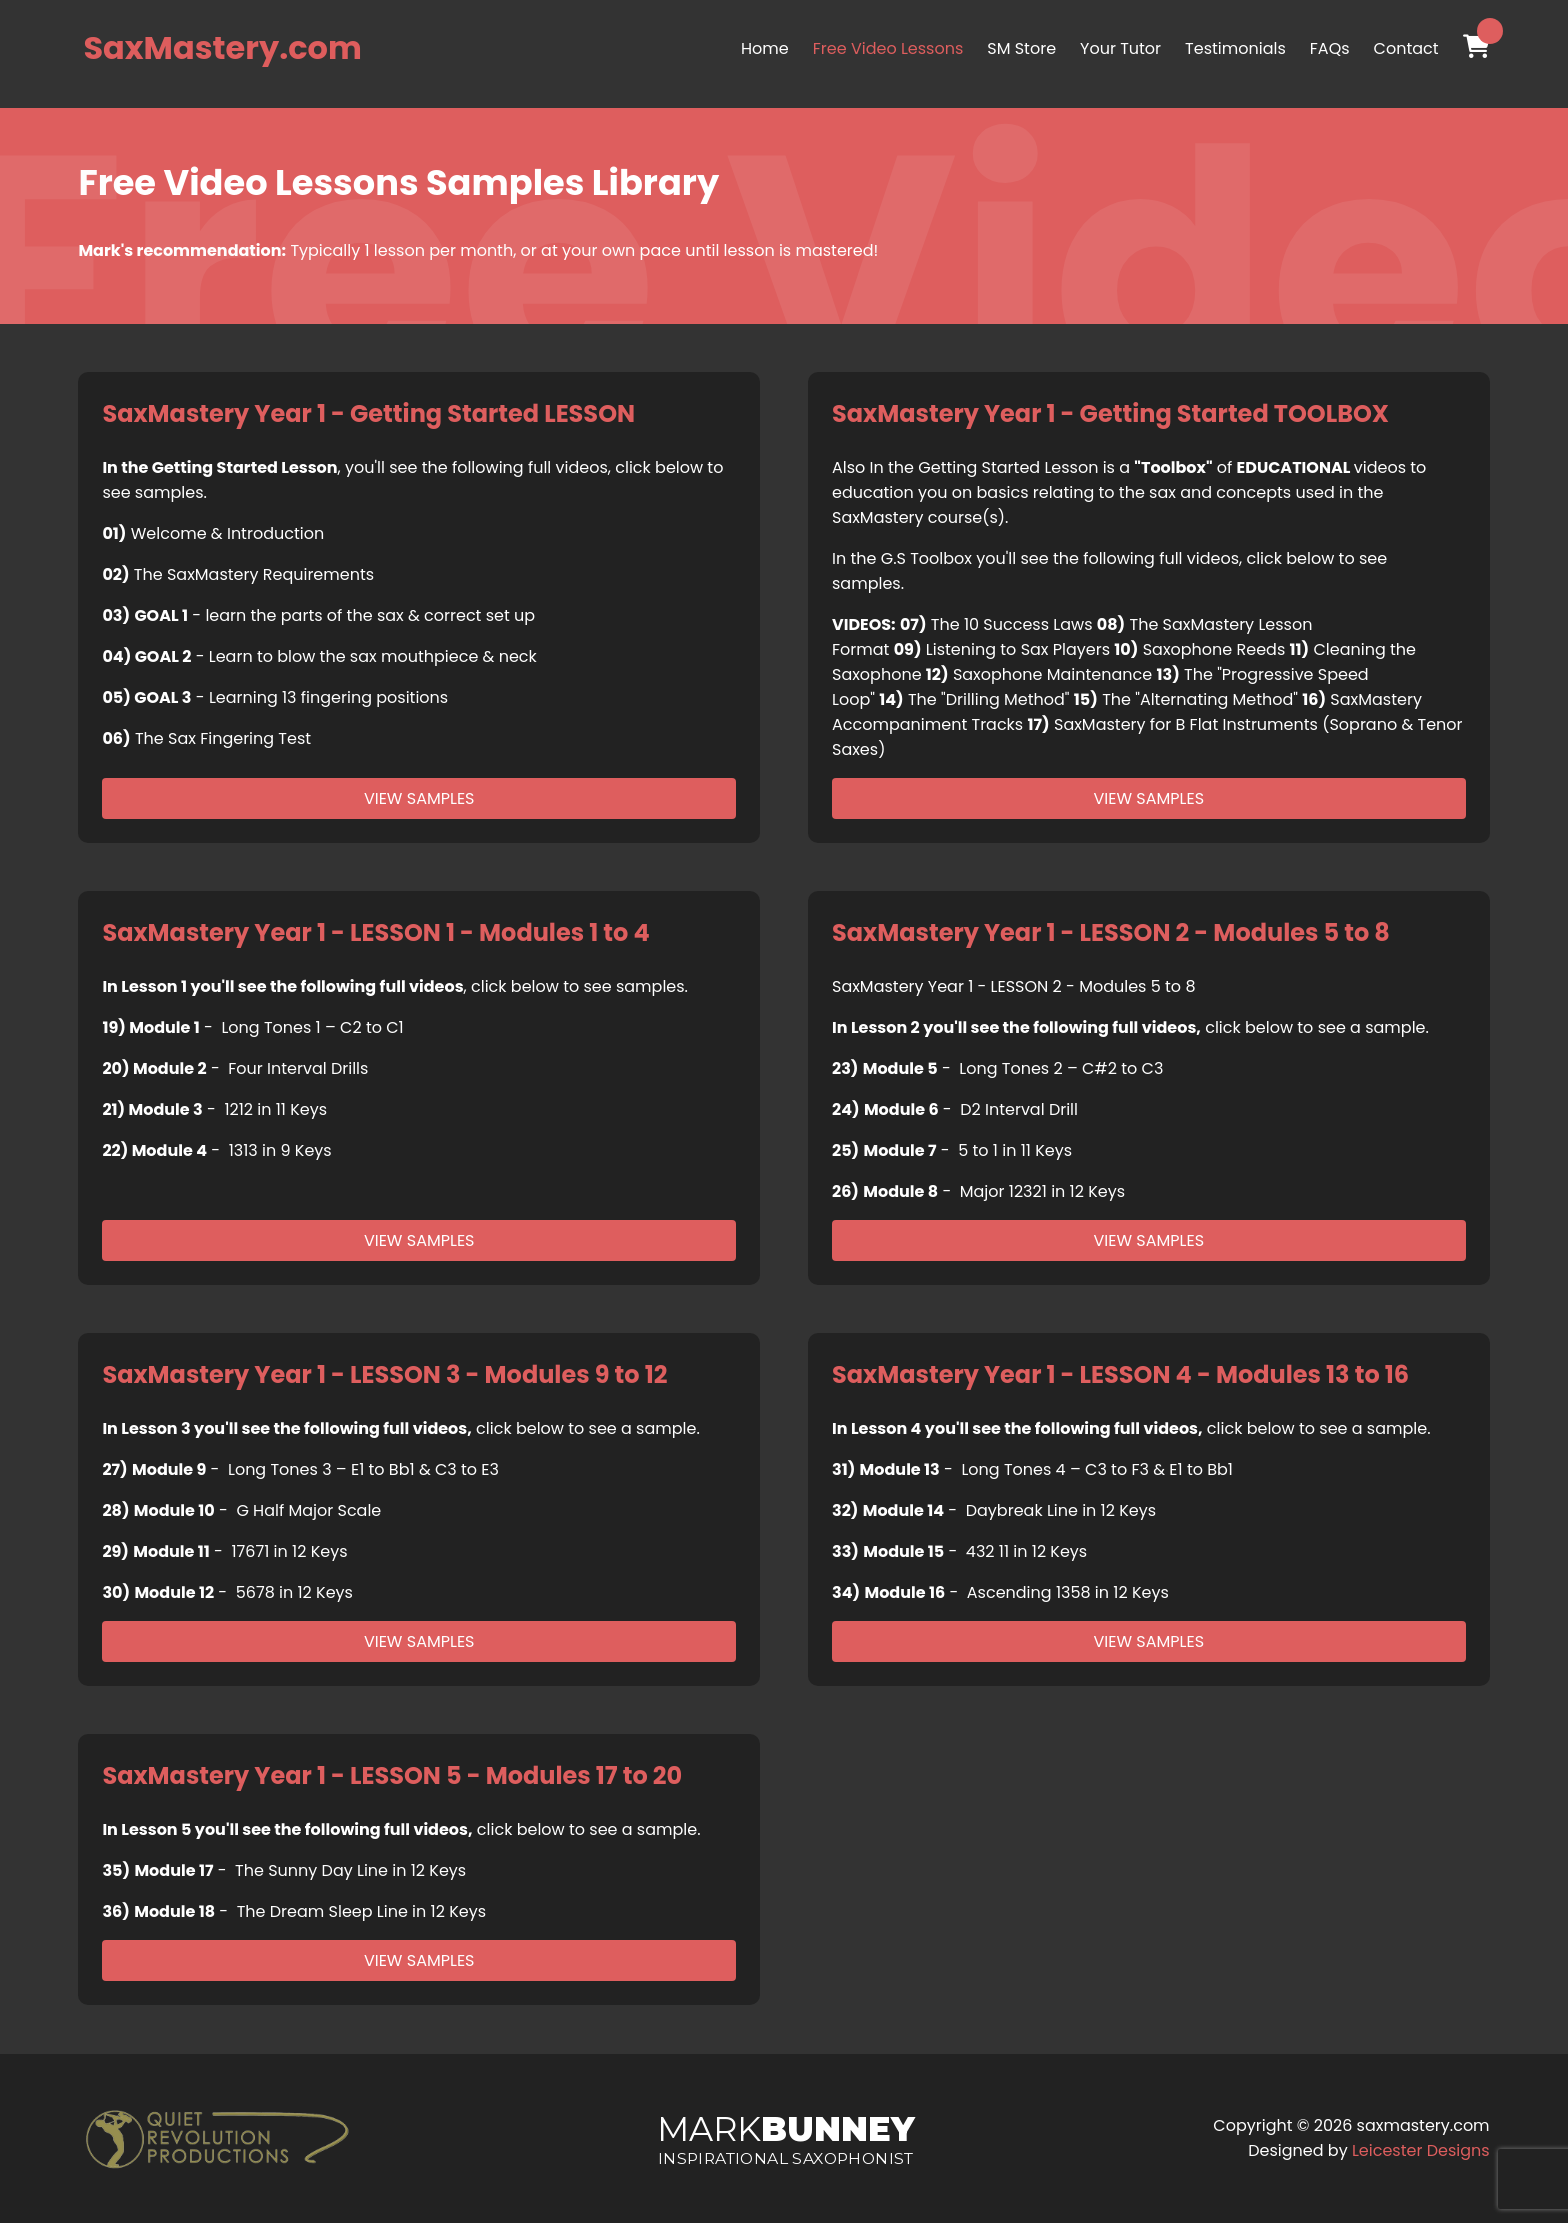 The width and height of the screenshot is (1568, 2223). What do you see at coordinates (1406, 48) in the screenshot?
I see `Contact` at bounding box center [1406, 48].